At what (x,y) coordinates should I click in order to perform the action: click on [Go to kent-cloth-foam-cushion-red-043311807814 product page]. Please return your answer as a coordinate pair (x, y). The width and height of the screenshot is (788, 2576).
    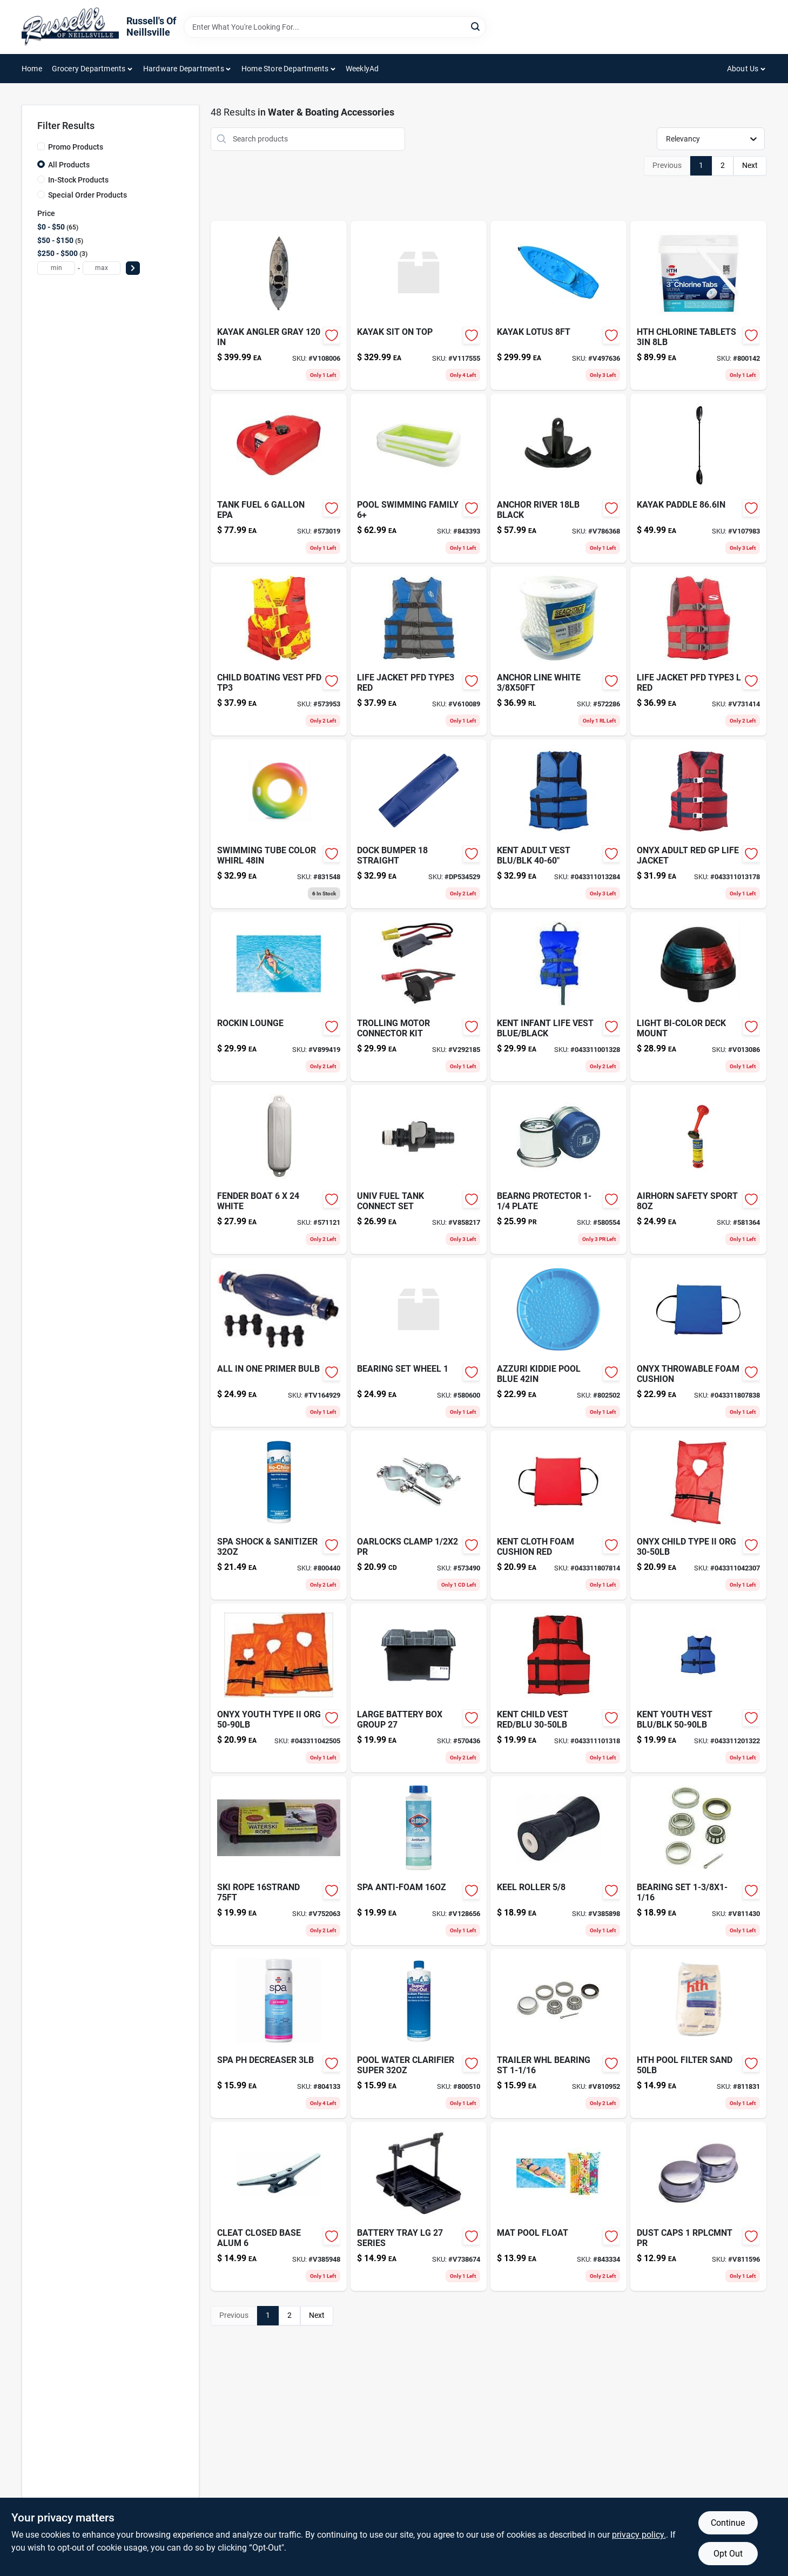
    Looking at the image, I should click on (558, 1515).